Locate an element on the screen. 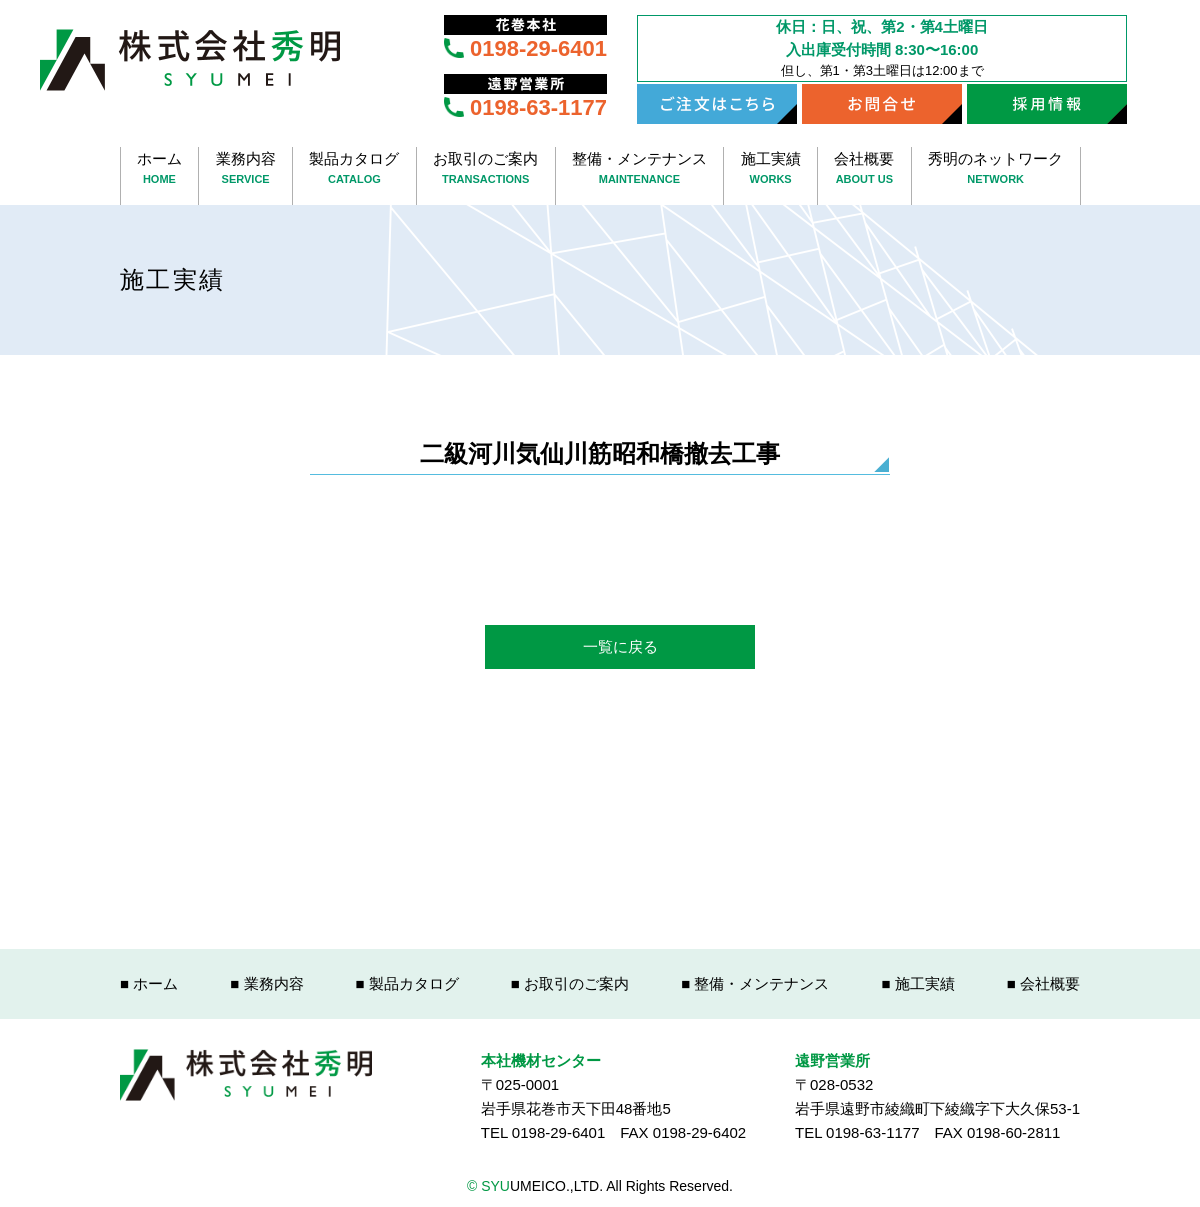 The width and height of the screenshot is (1200, 1207). 整備・メンテナンス is located at coordinates (640, 169).